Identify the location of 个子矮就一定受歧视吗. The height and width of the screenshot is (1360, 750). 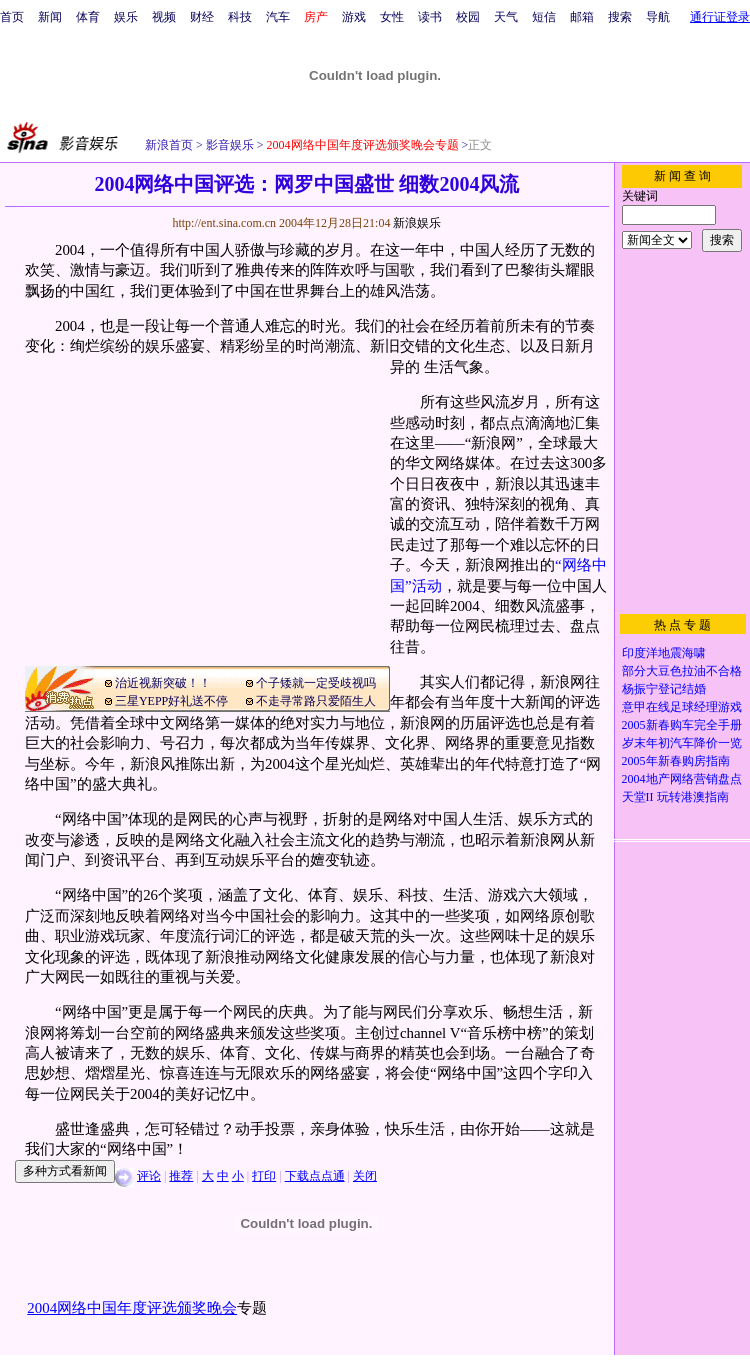
(316, 683).